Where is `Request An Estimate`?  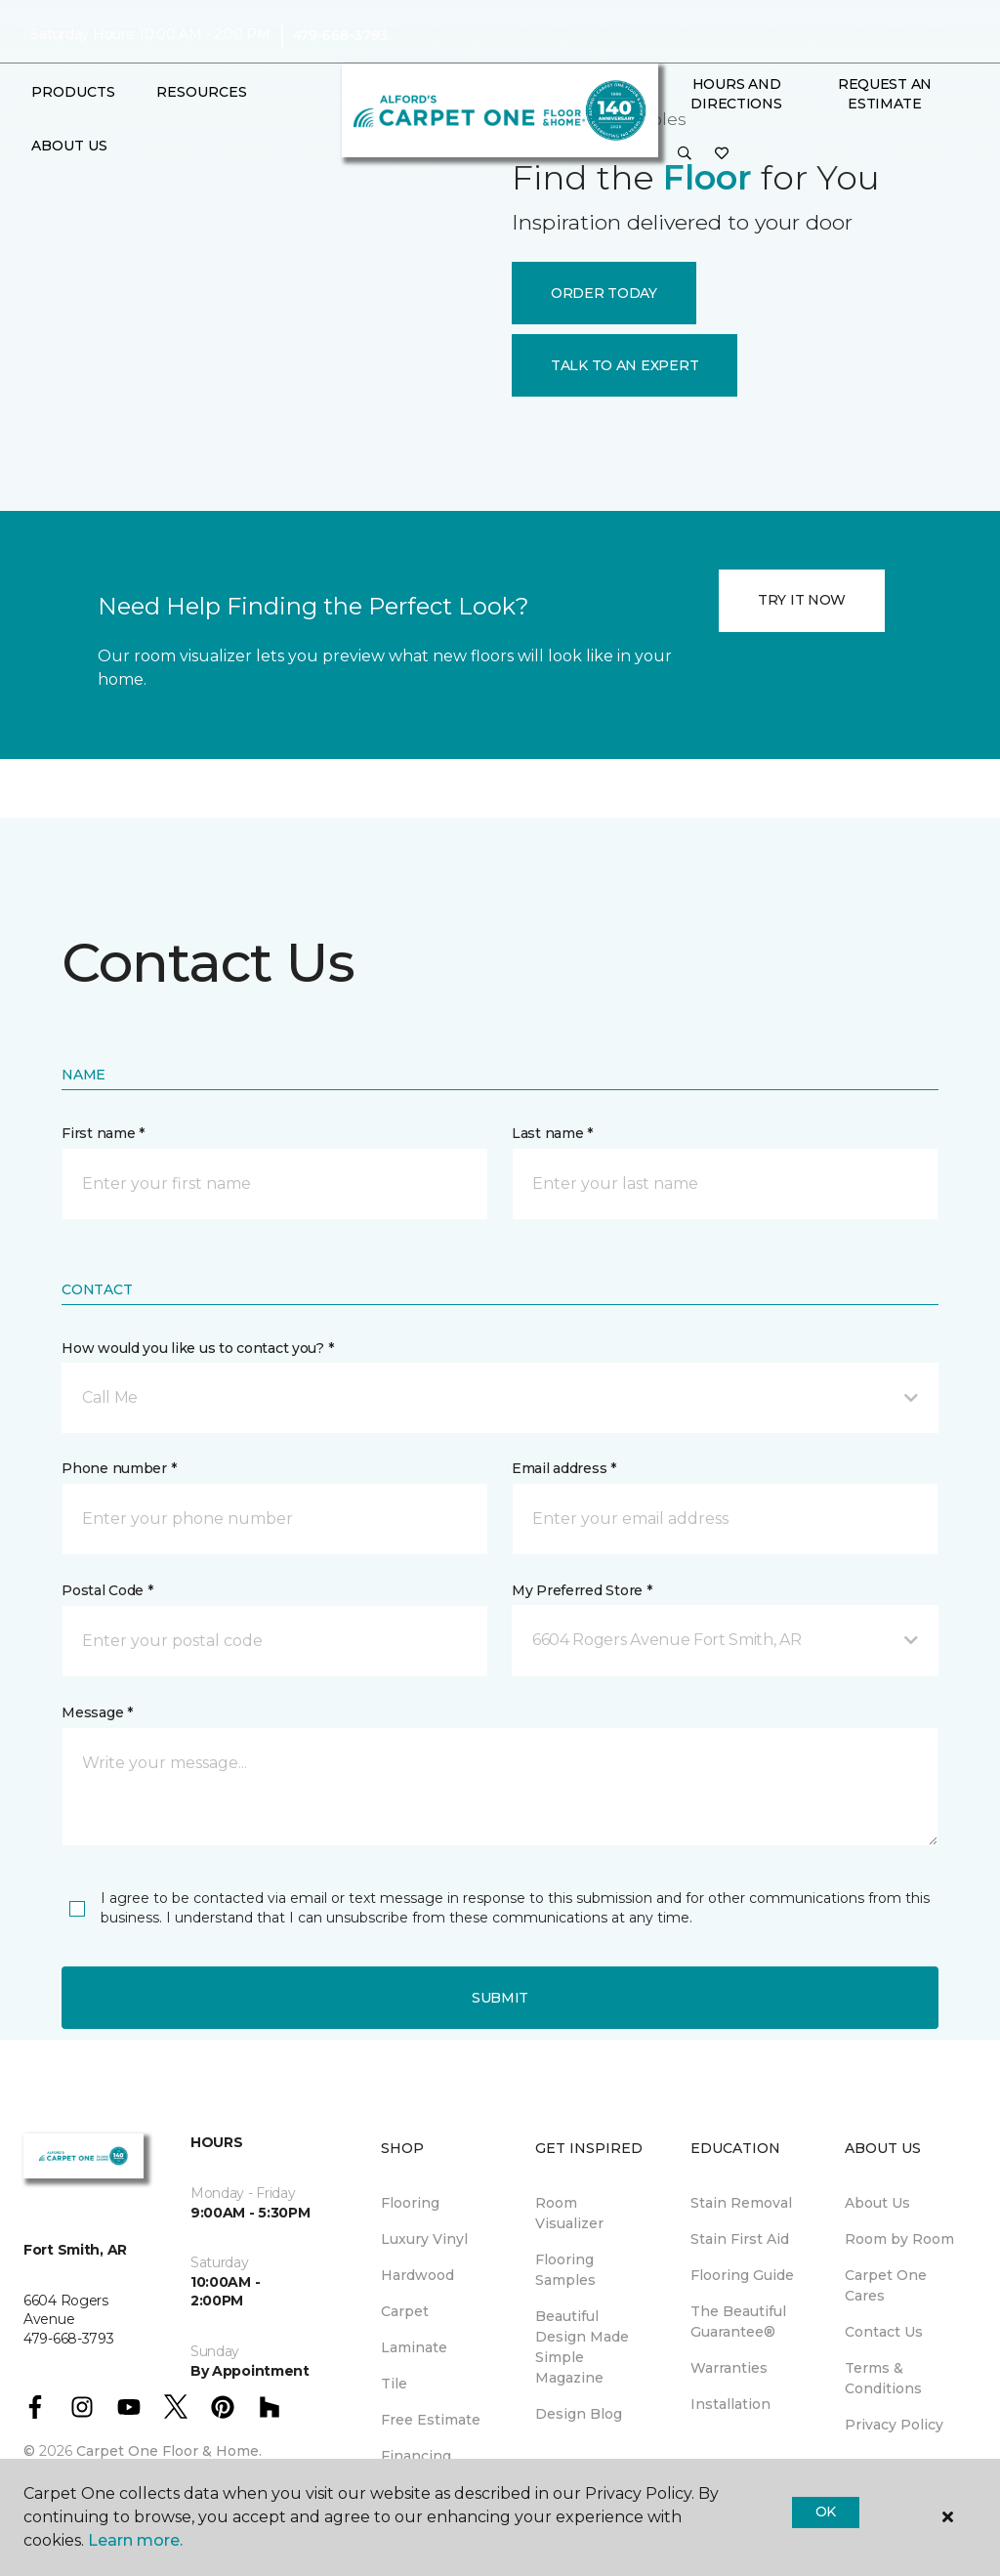 Request An Estimate is located at coordinates (885, 93).